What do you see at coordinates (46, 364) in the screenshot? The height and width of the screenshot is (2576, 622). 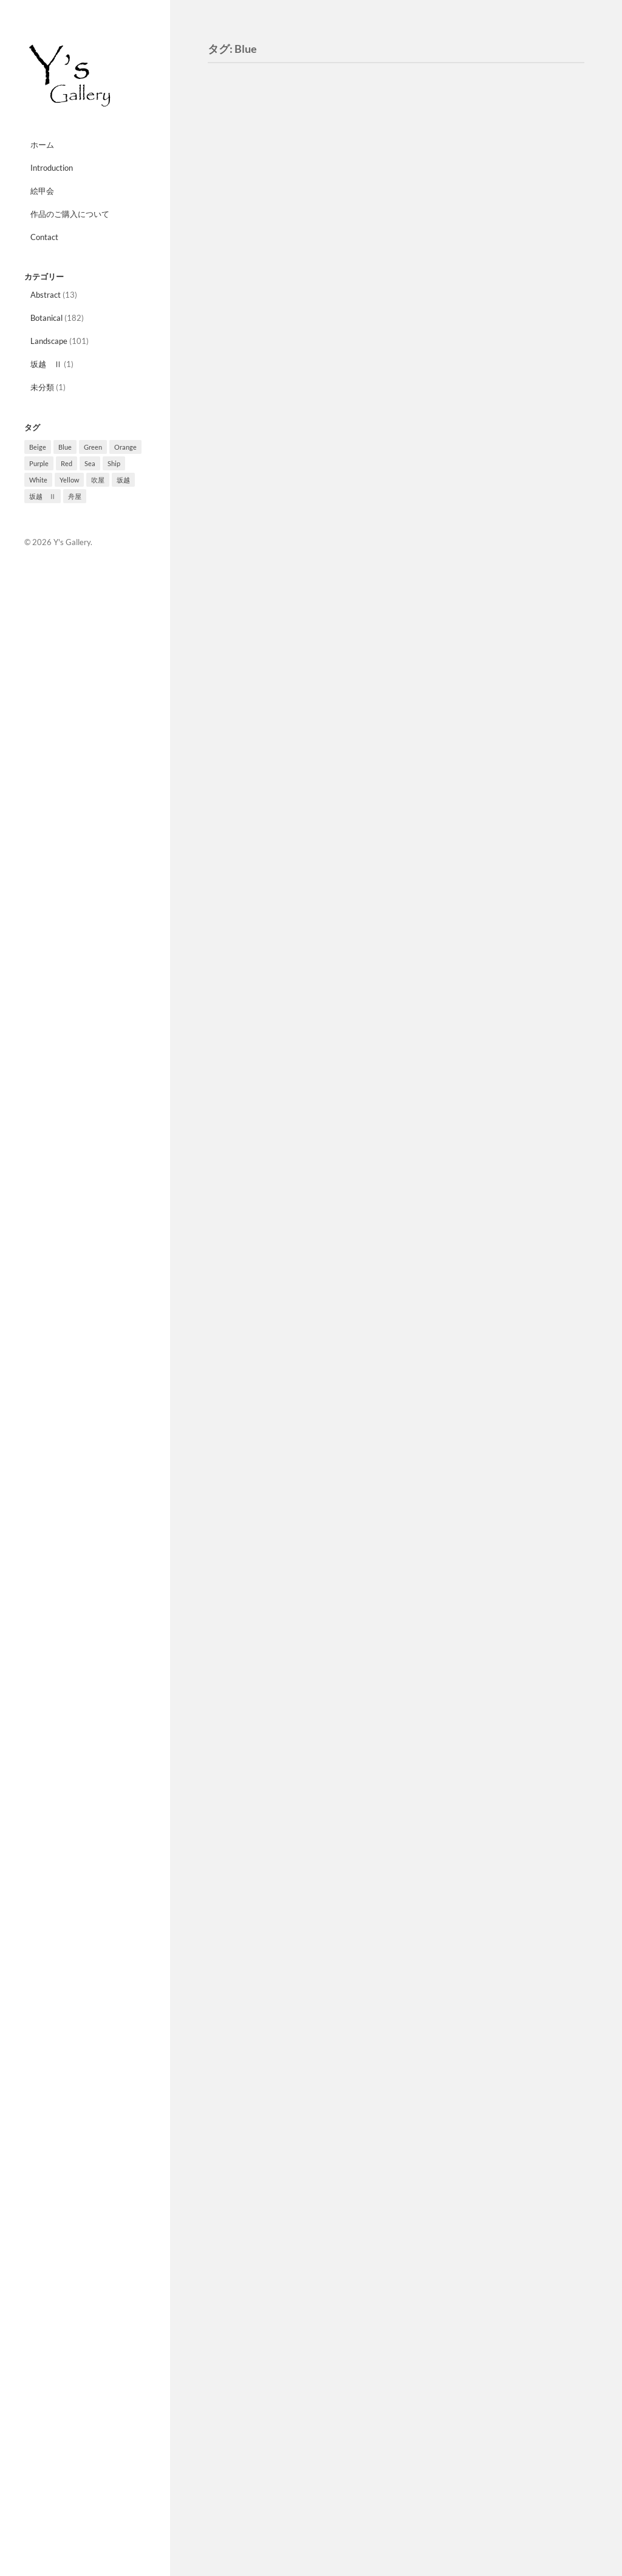 I see `坂越 Ⅱ` at bounding box center [46, 364].